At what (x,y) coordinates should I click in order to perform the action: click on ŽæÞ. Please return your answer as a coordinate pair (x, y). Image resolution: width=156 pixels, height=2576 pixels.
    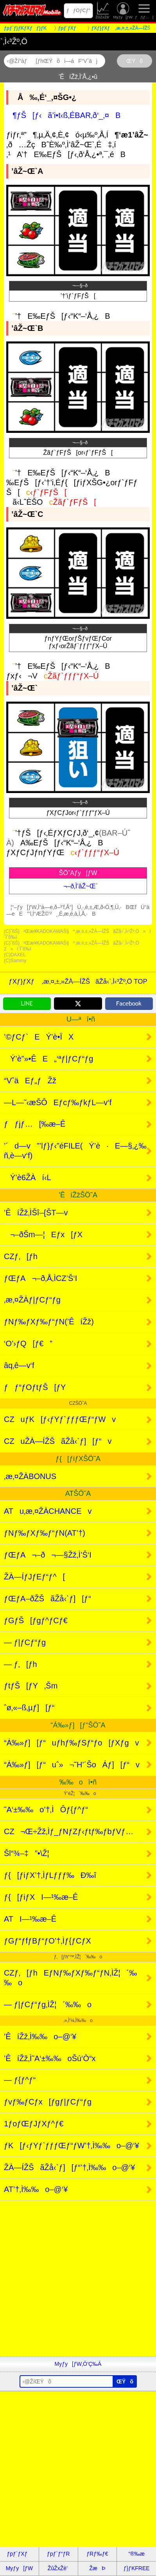
    Looking at the image, I should click on (97, 2568).